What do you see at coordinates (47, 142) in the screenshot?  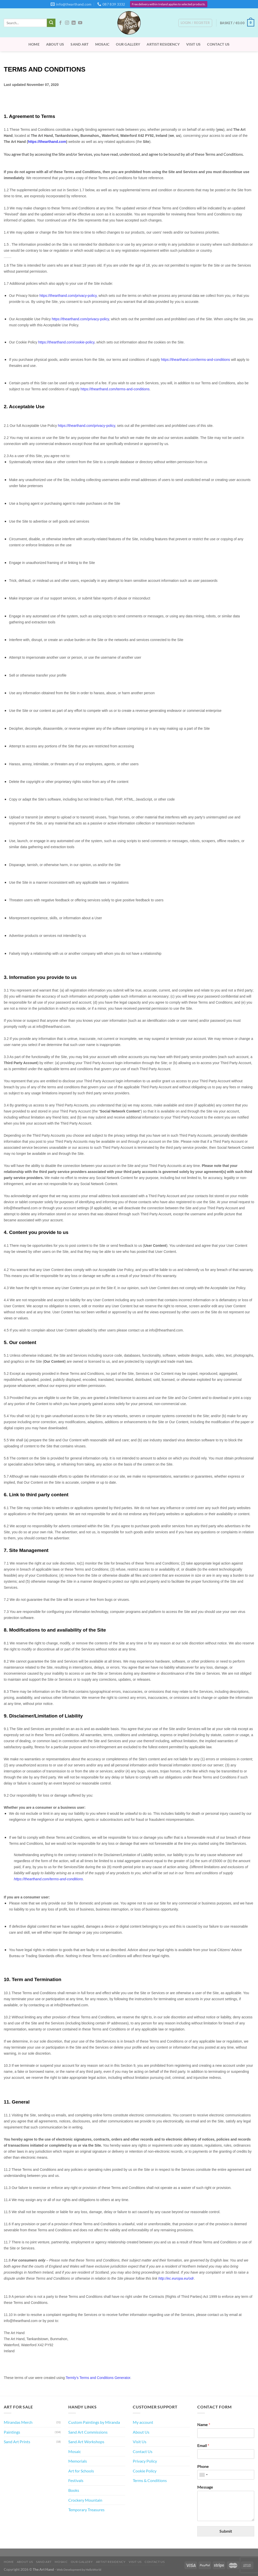 I see `https://thearthand.com` at bounding box center [47, 142].